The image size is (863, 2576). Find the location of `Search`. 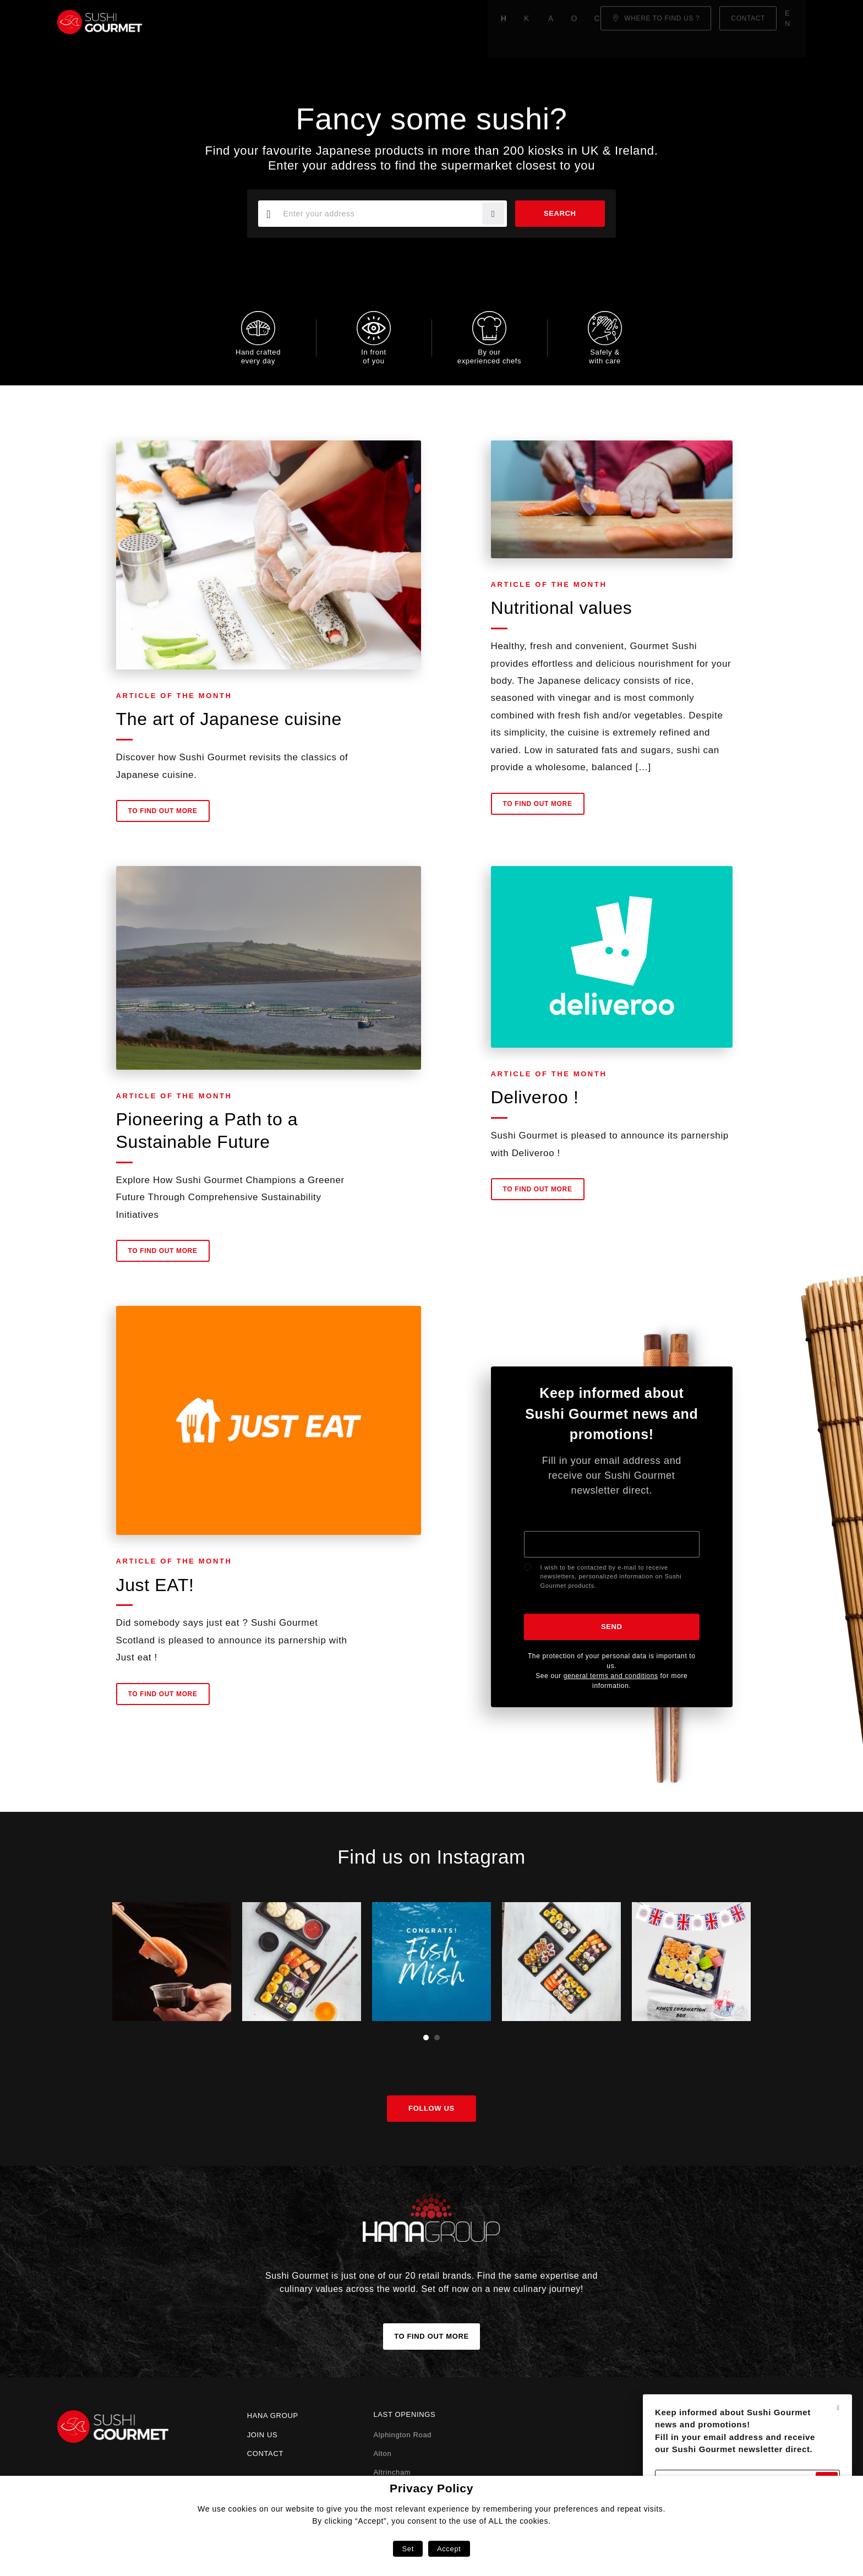

Search is located at coordinates (556, 213).